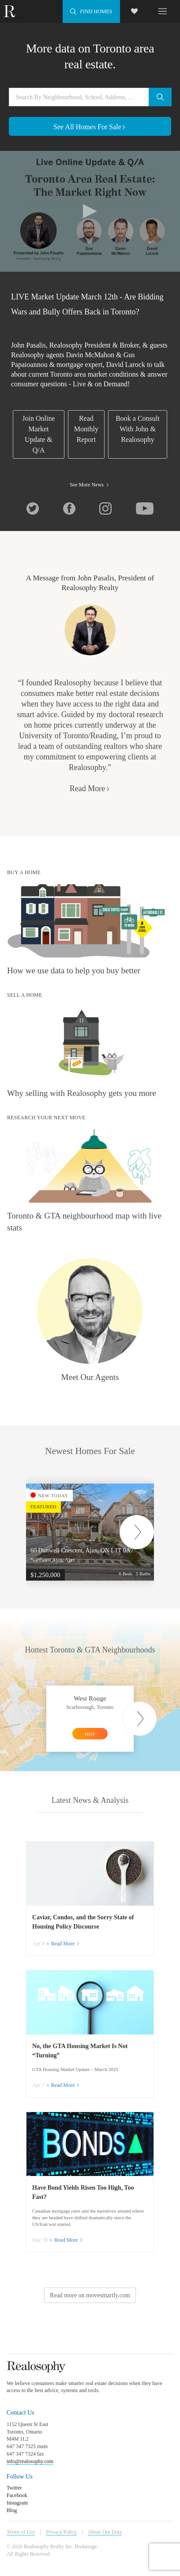 This screenshot has height=2576, width=180. Describe the element at coordinates (61, 2532) in the screenshot. I see `Privacy Policy` at that location.